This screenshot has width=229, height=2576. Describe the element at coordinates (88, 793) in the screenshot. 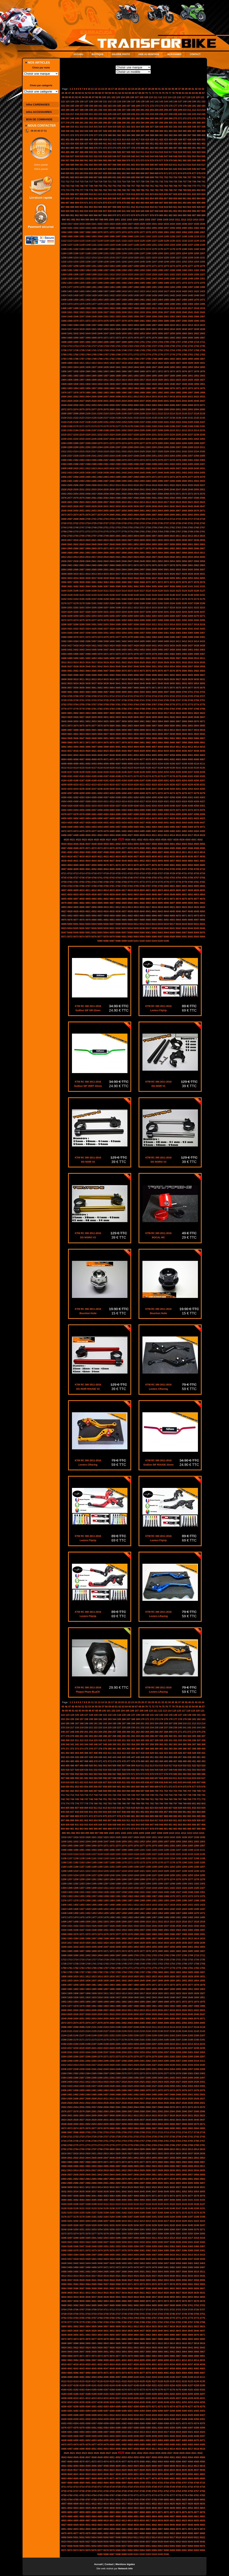

I see `4260` at that location.